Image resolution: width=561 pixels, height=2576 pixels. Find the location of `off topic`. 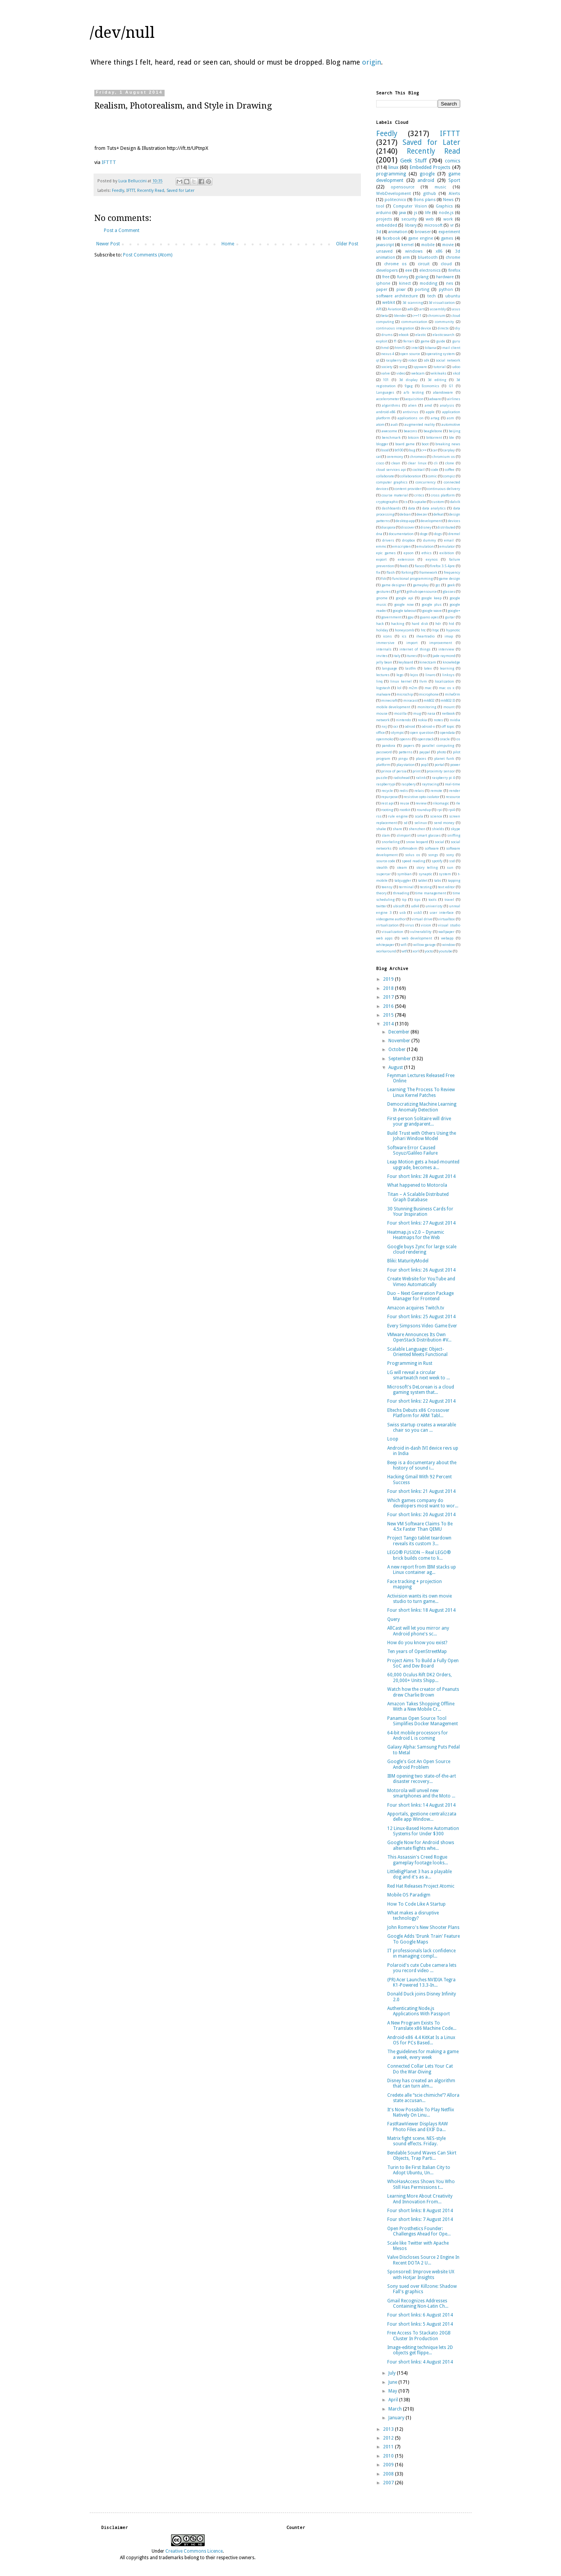

off topic is located at coordinates (447, 726).